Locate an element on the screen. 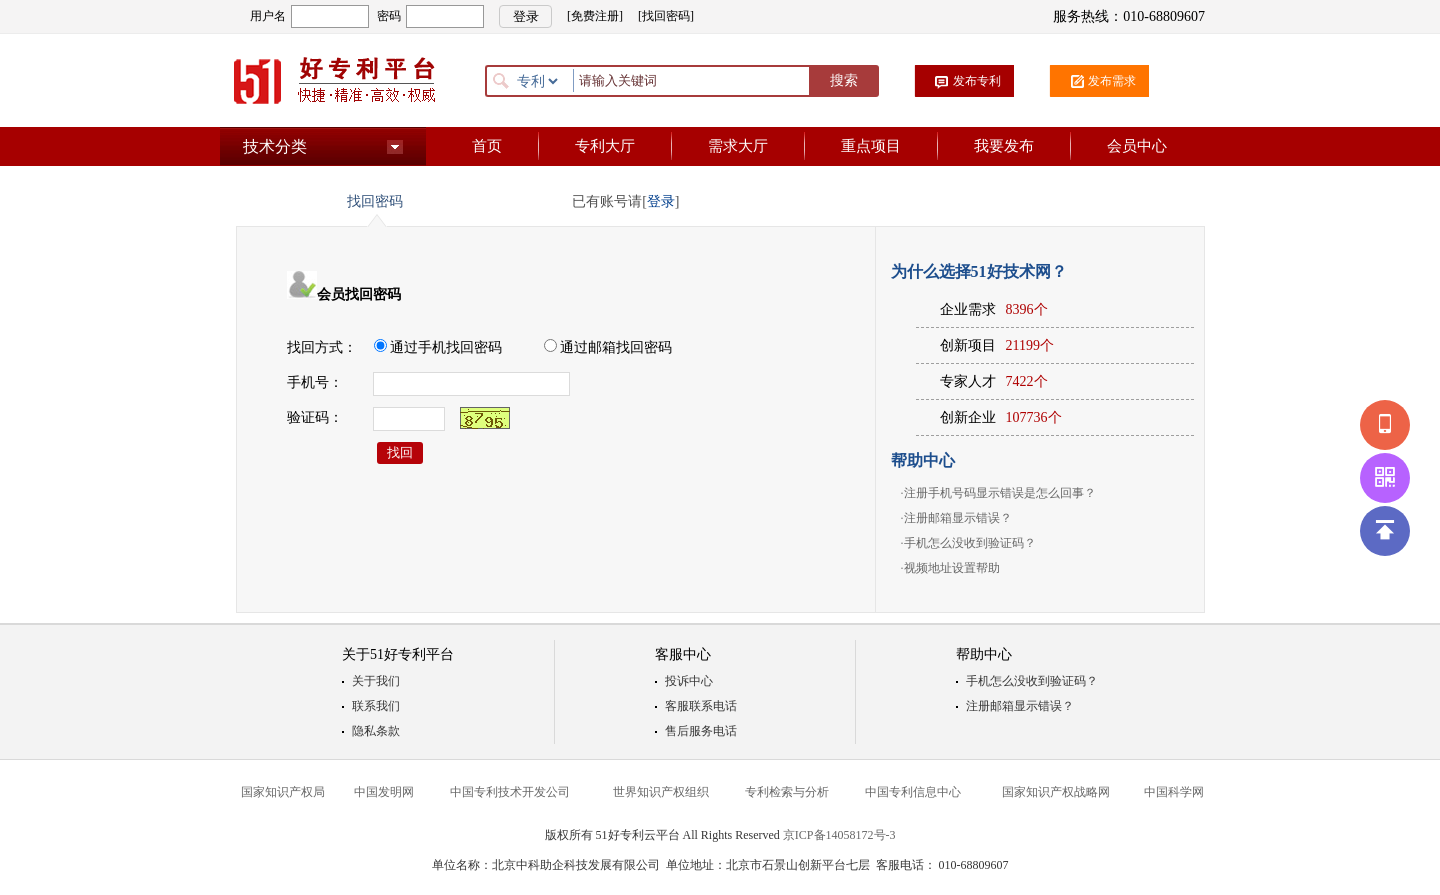  客服联系电话 is located at coordinates (701, 706).